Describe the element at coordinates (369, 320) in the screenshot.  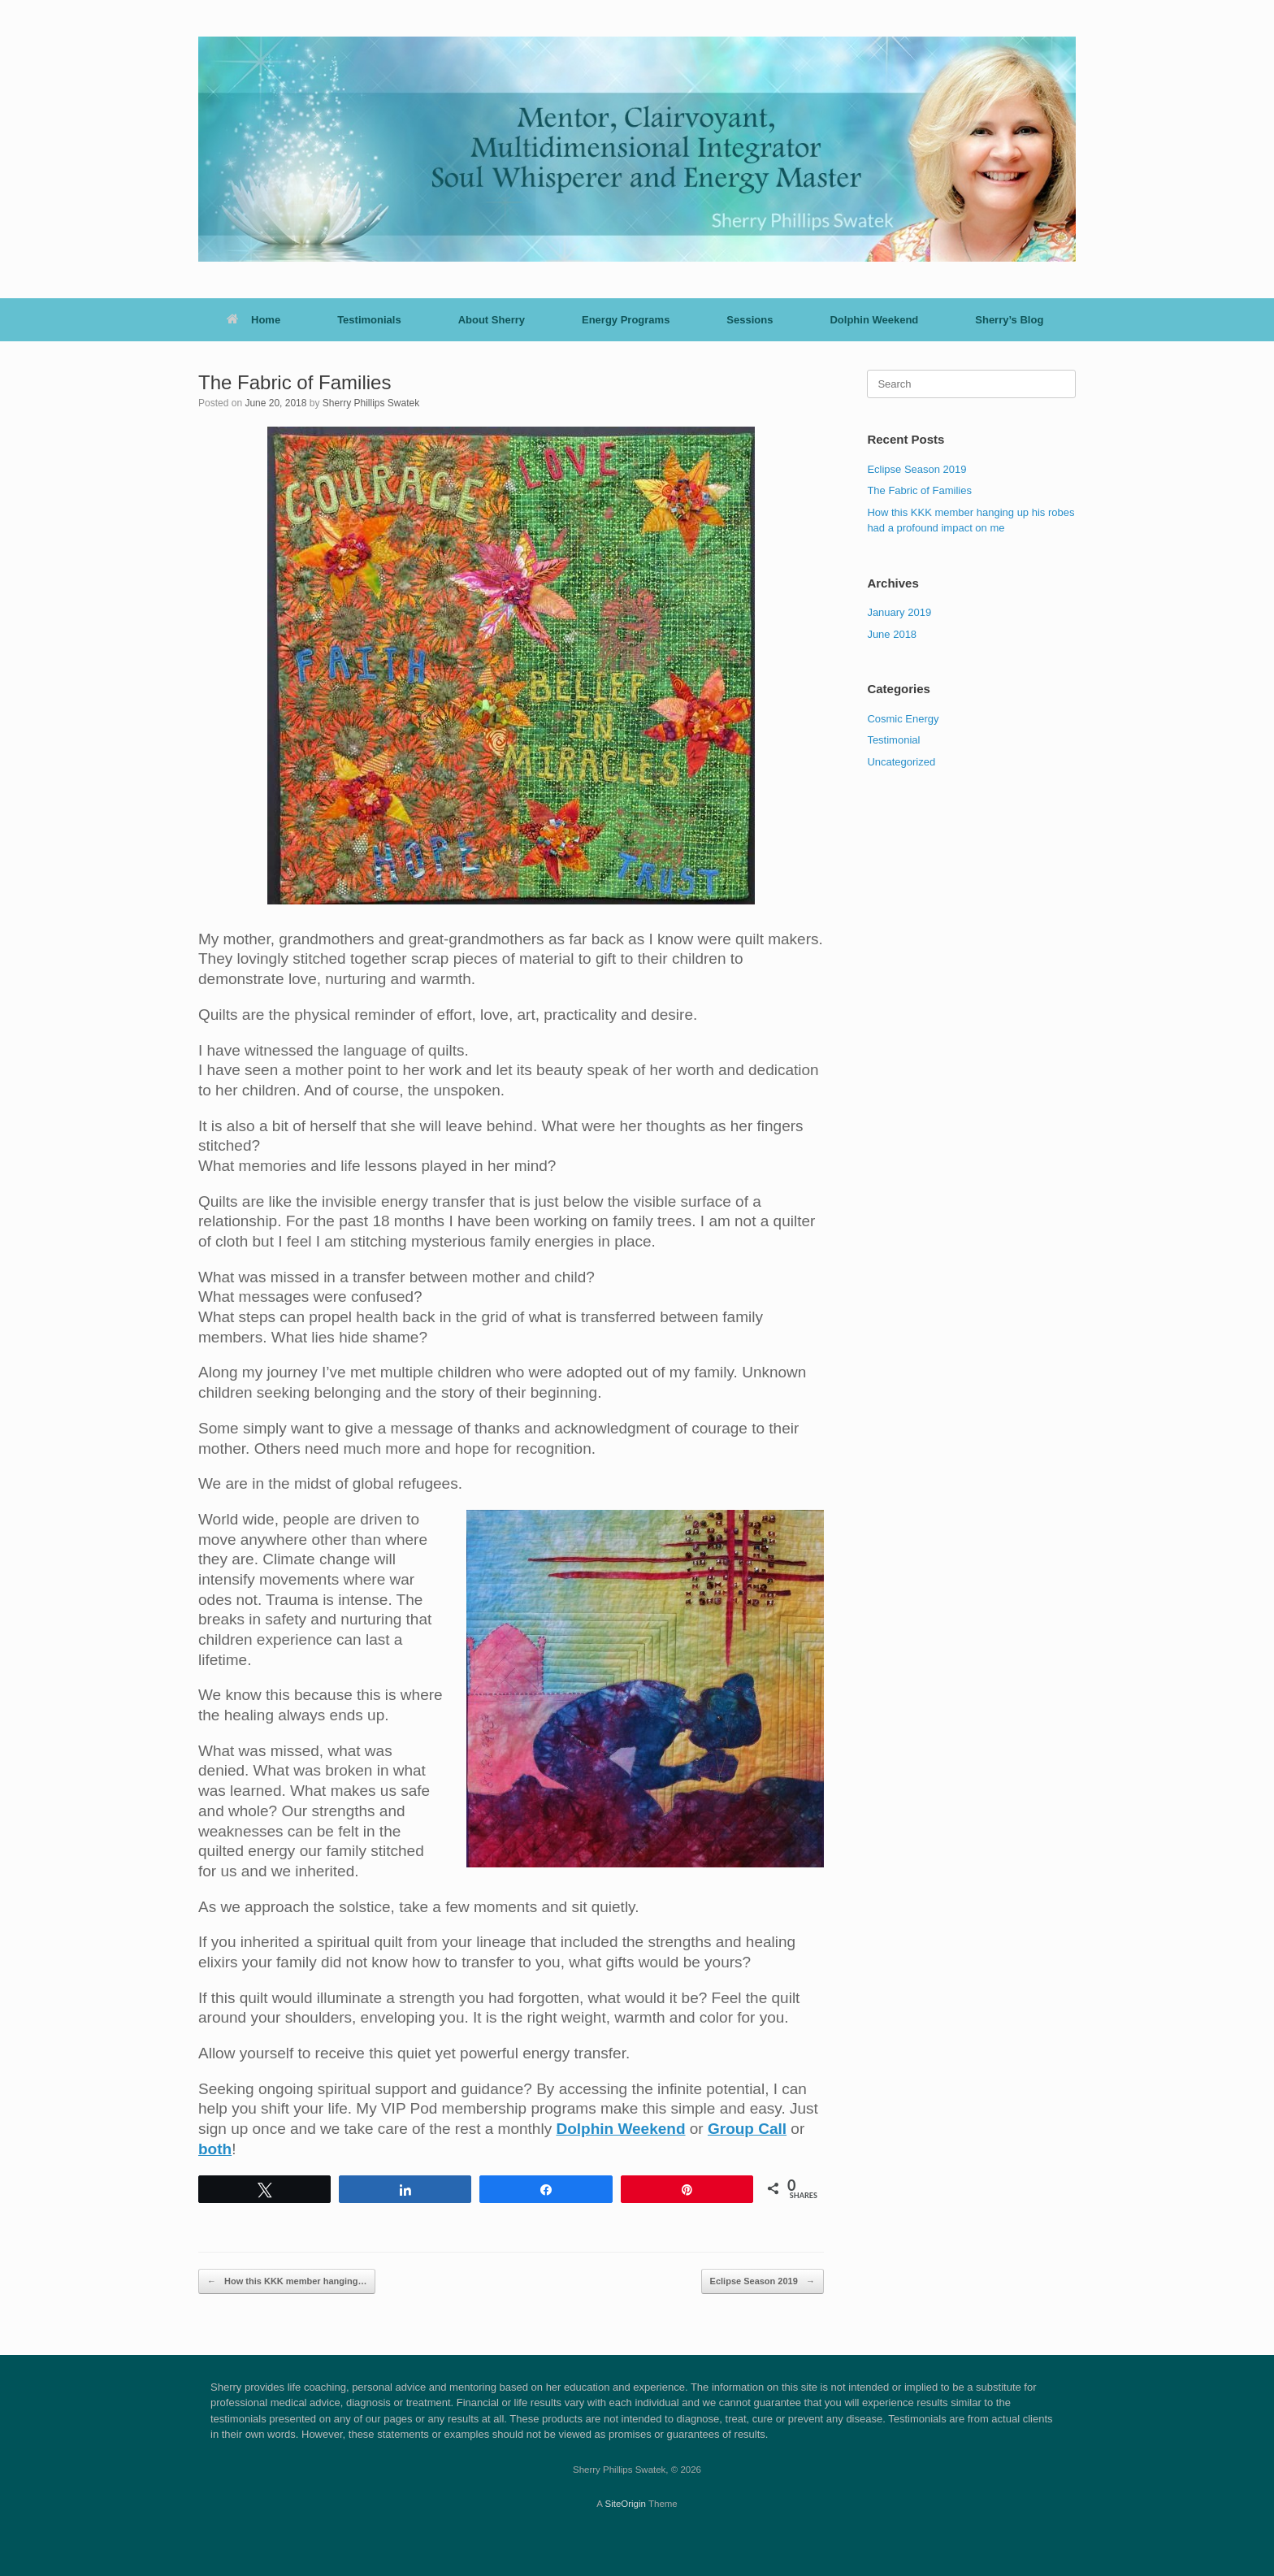
I see `Testimonials` at that location.